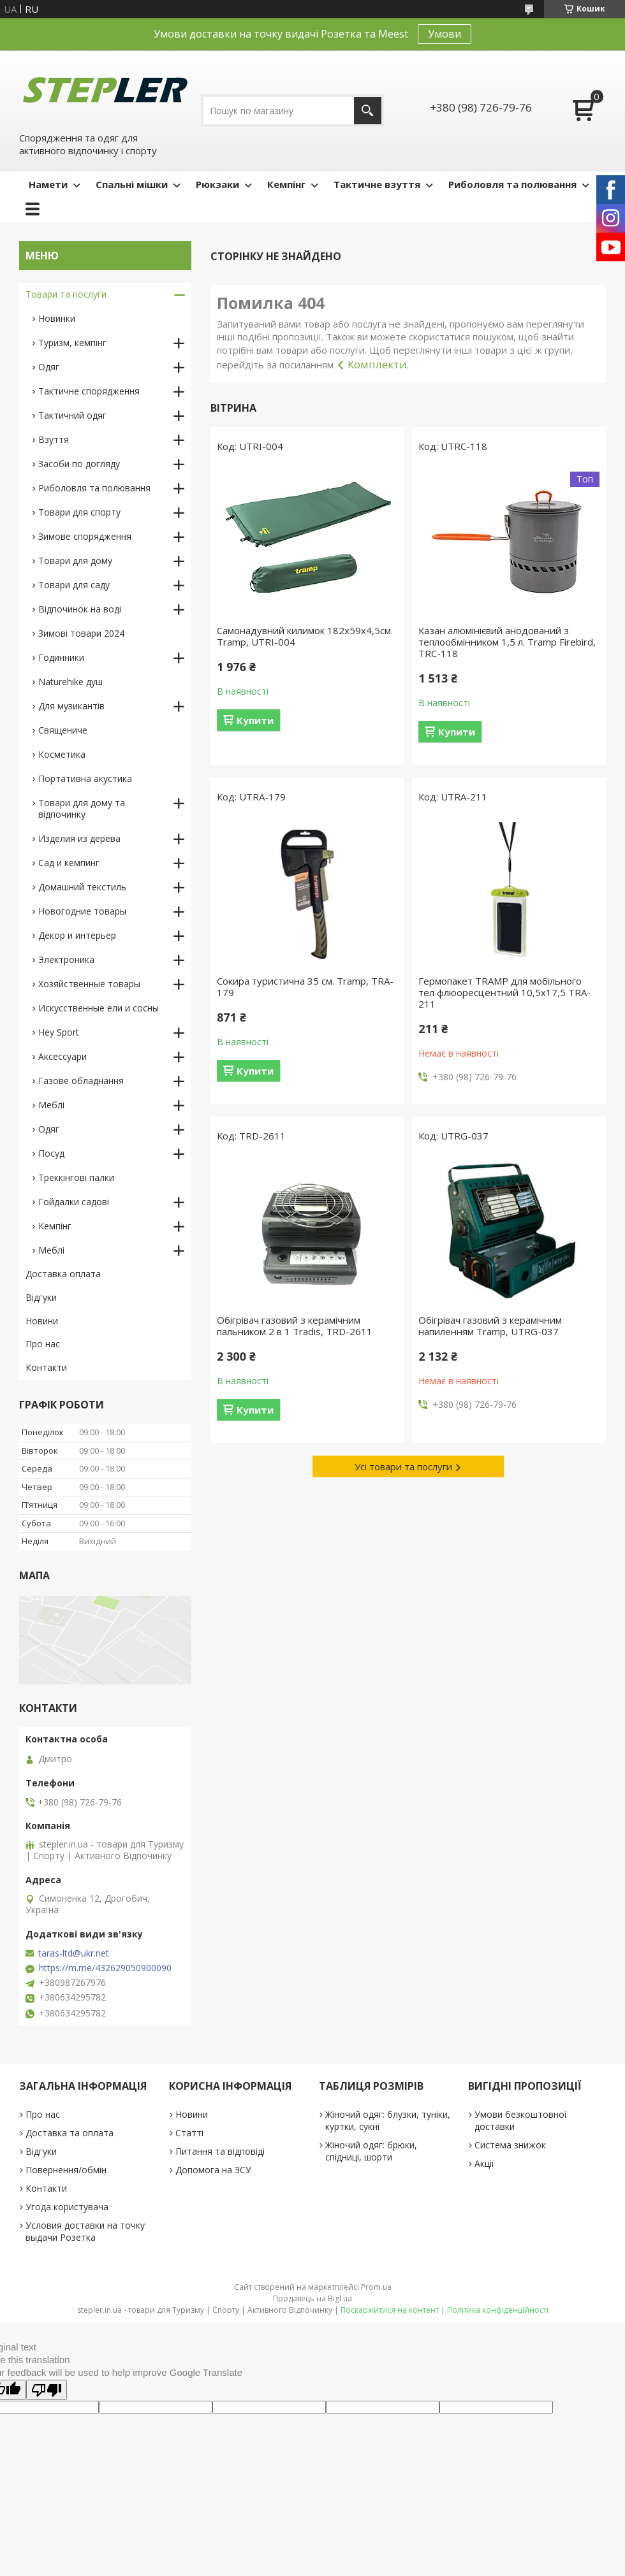  I want to click on Сокира туристична 35 см. Tramp, TRA-179, so click(305, 986).